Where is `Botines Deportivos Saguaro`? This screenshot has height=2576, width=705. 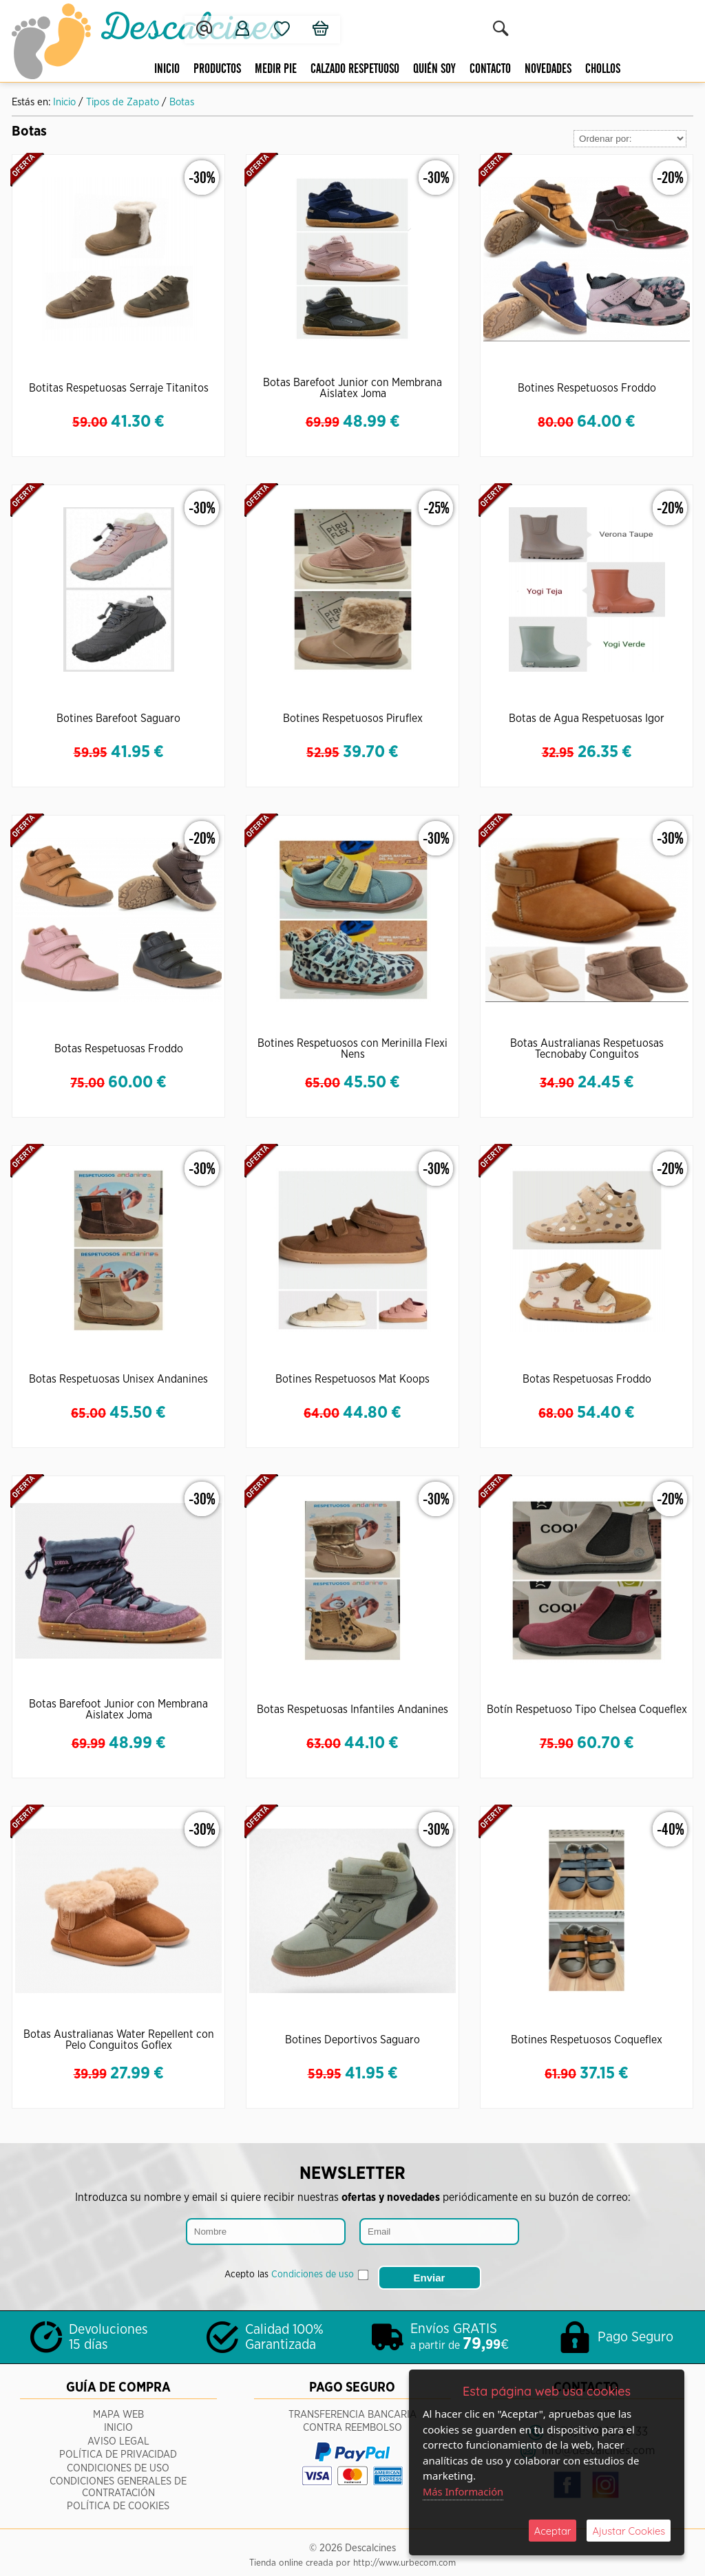
Botines Deportivos Saguaro is located at coordinates (352, 2039).